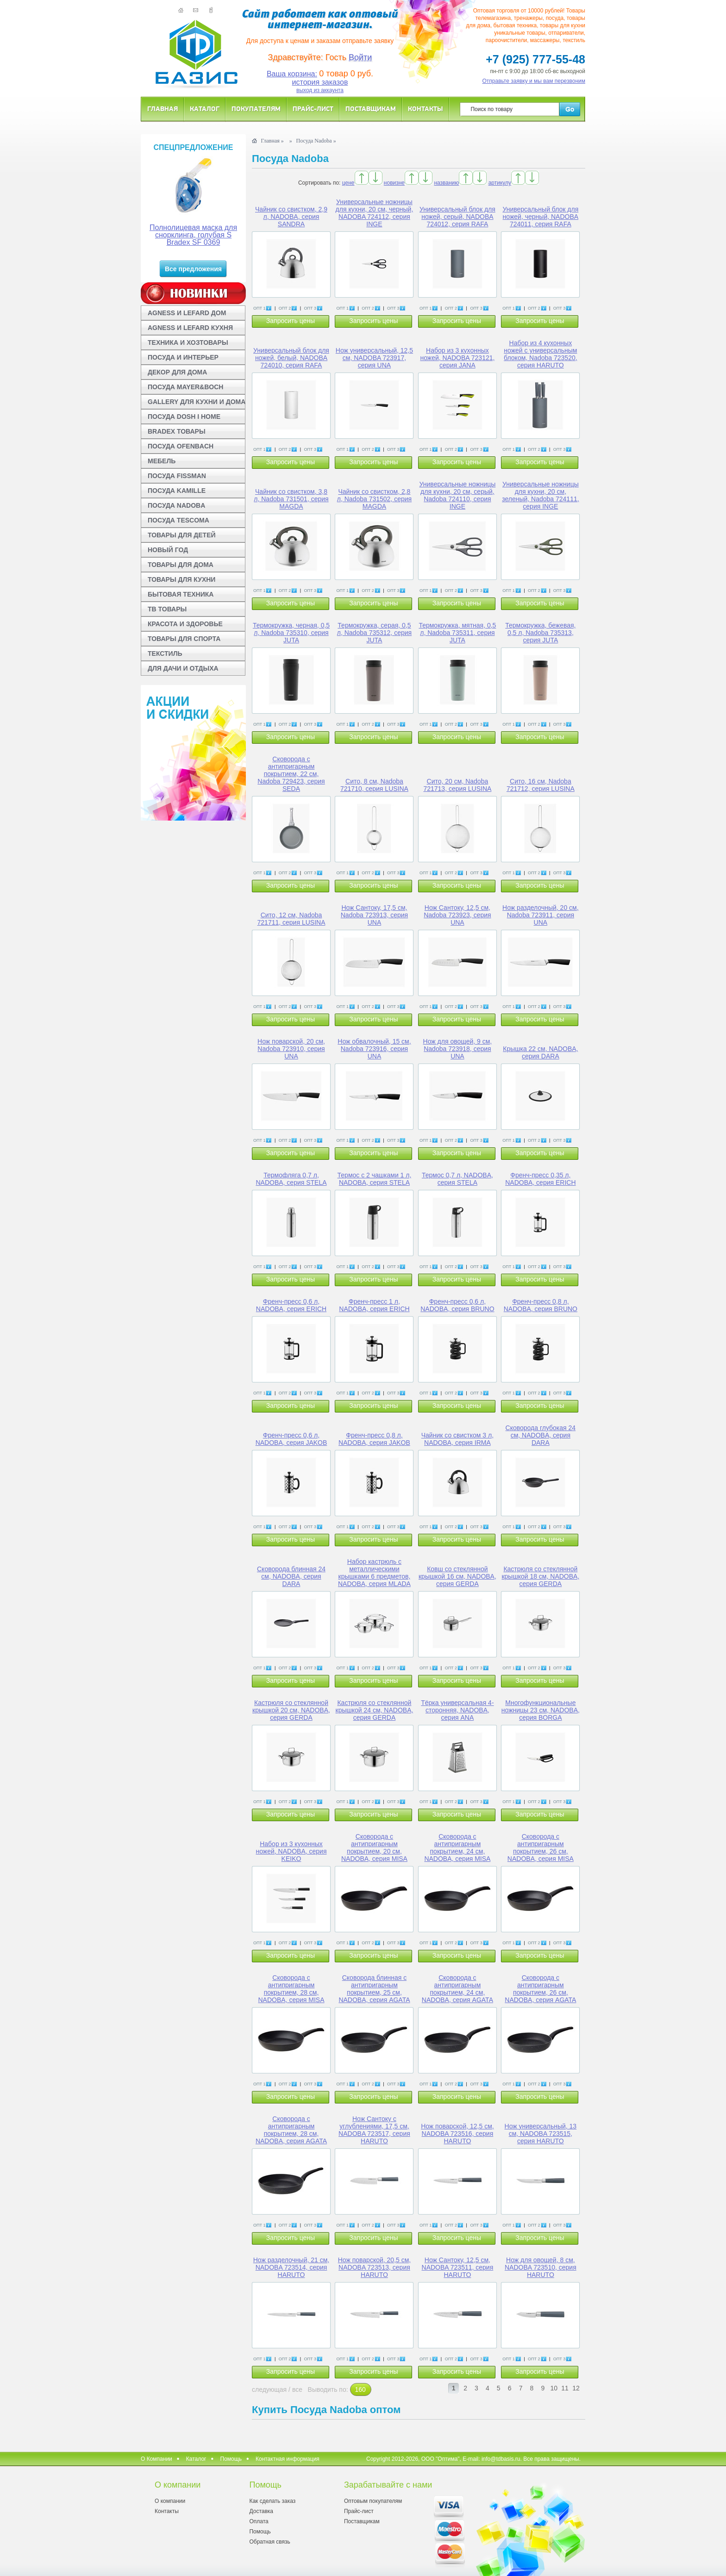 This screenshot has height=2576, width=726. I want to click on Термокружка, мятная, 0,5 л, Nadoba 735311, серия JUTA, so click(457, 633).